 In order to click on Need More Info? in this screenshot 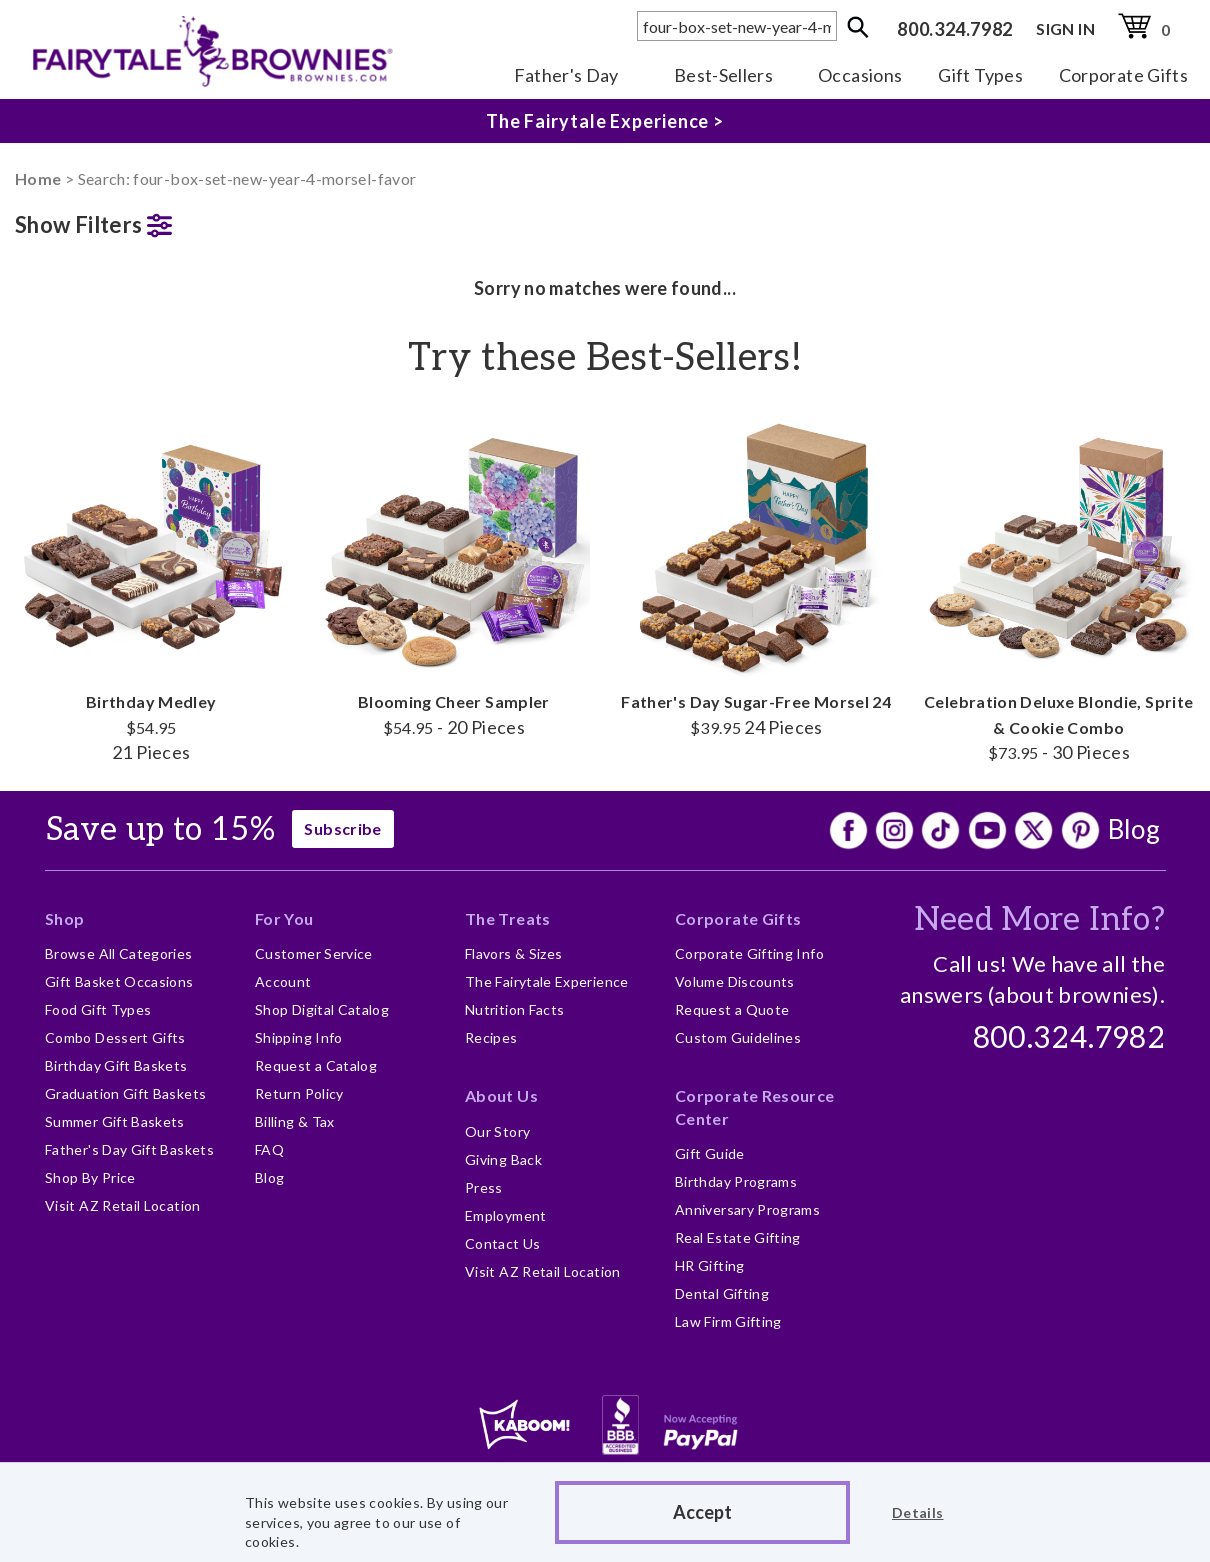, I will do `click(1039, 920)`.